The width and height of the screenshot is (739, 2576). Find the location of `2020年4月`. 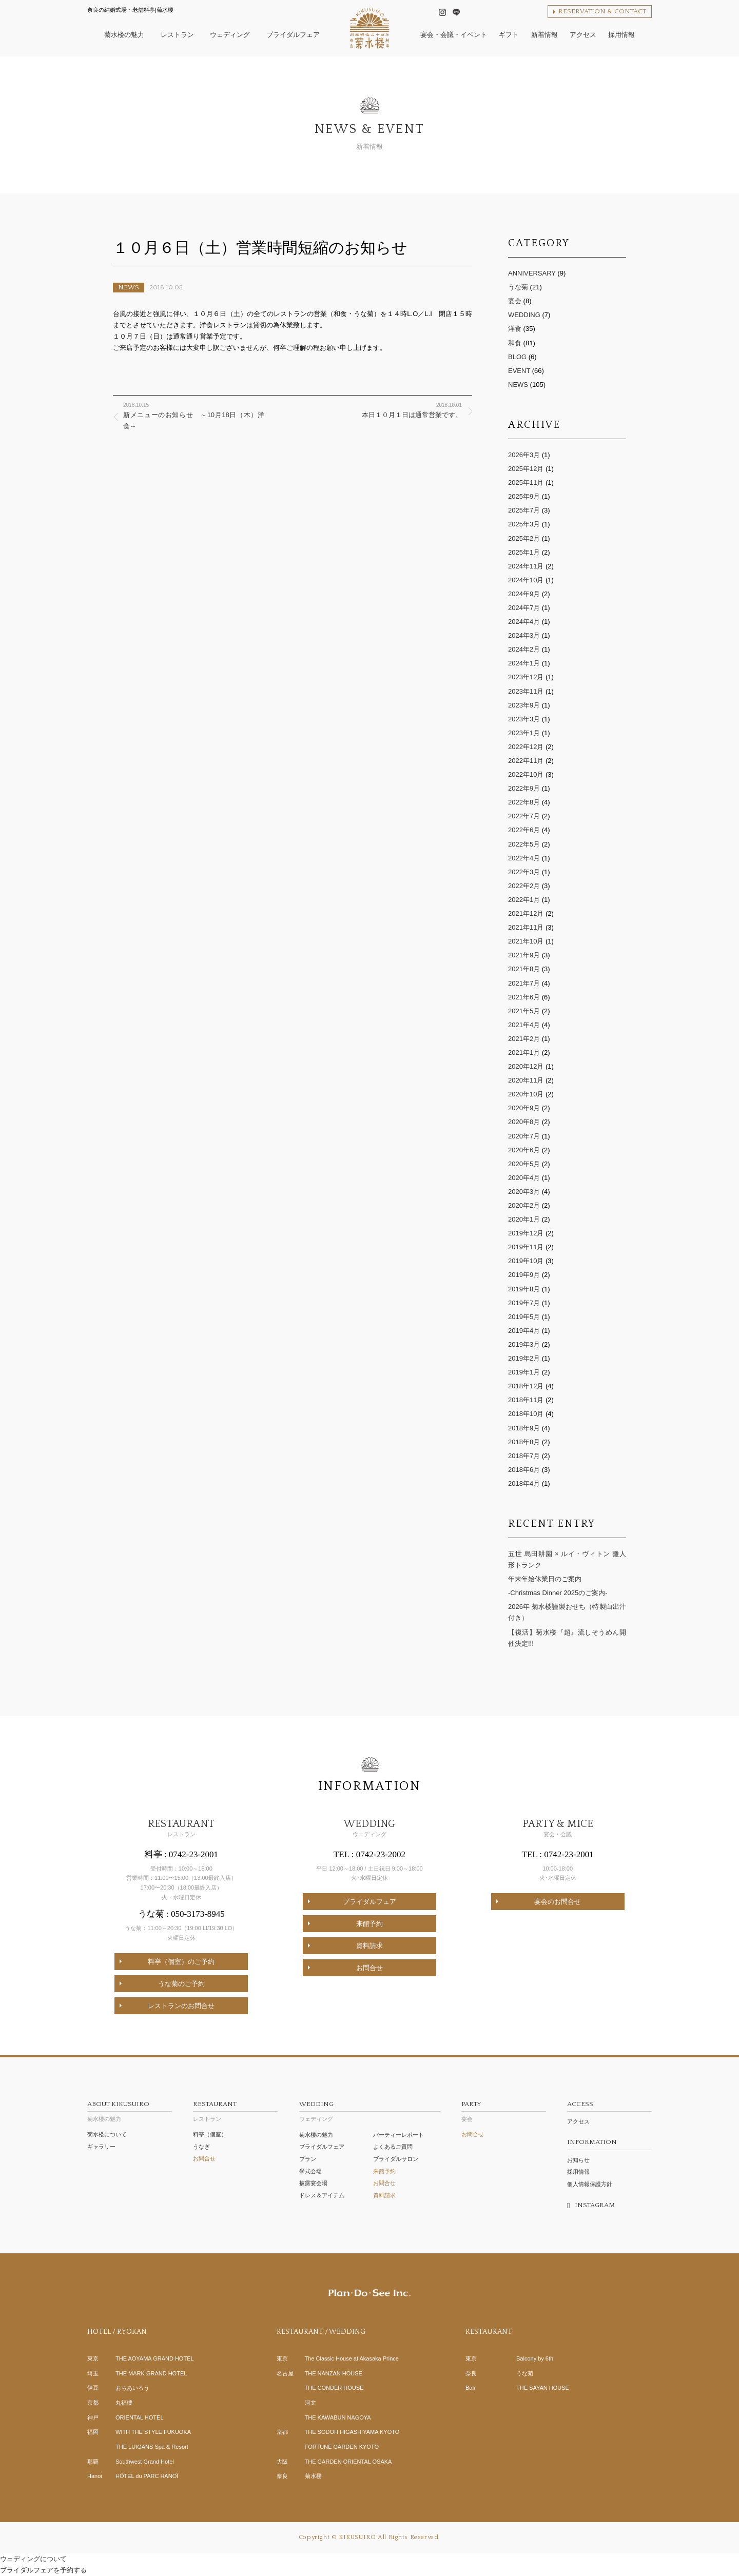

2020年4月 is located at coordinates (524, 1178).